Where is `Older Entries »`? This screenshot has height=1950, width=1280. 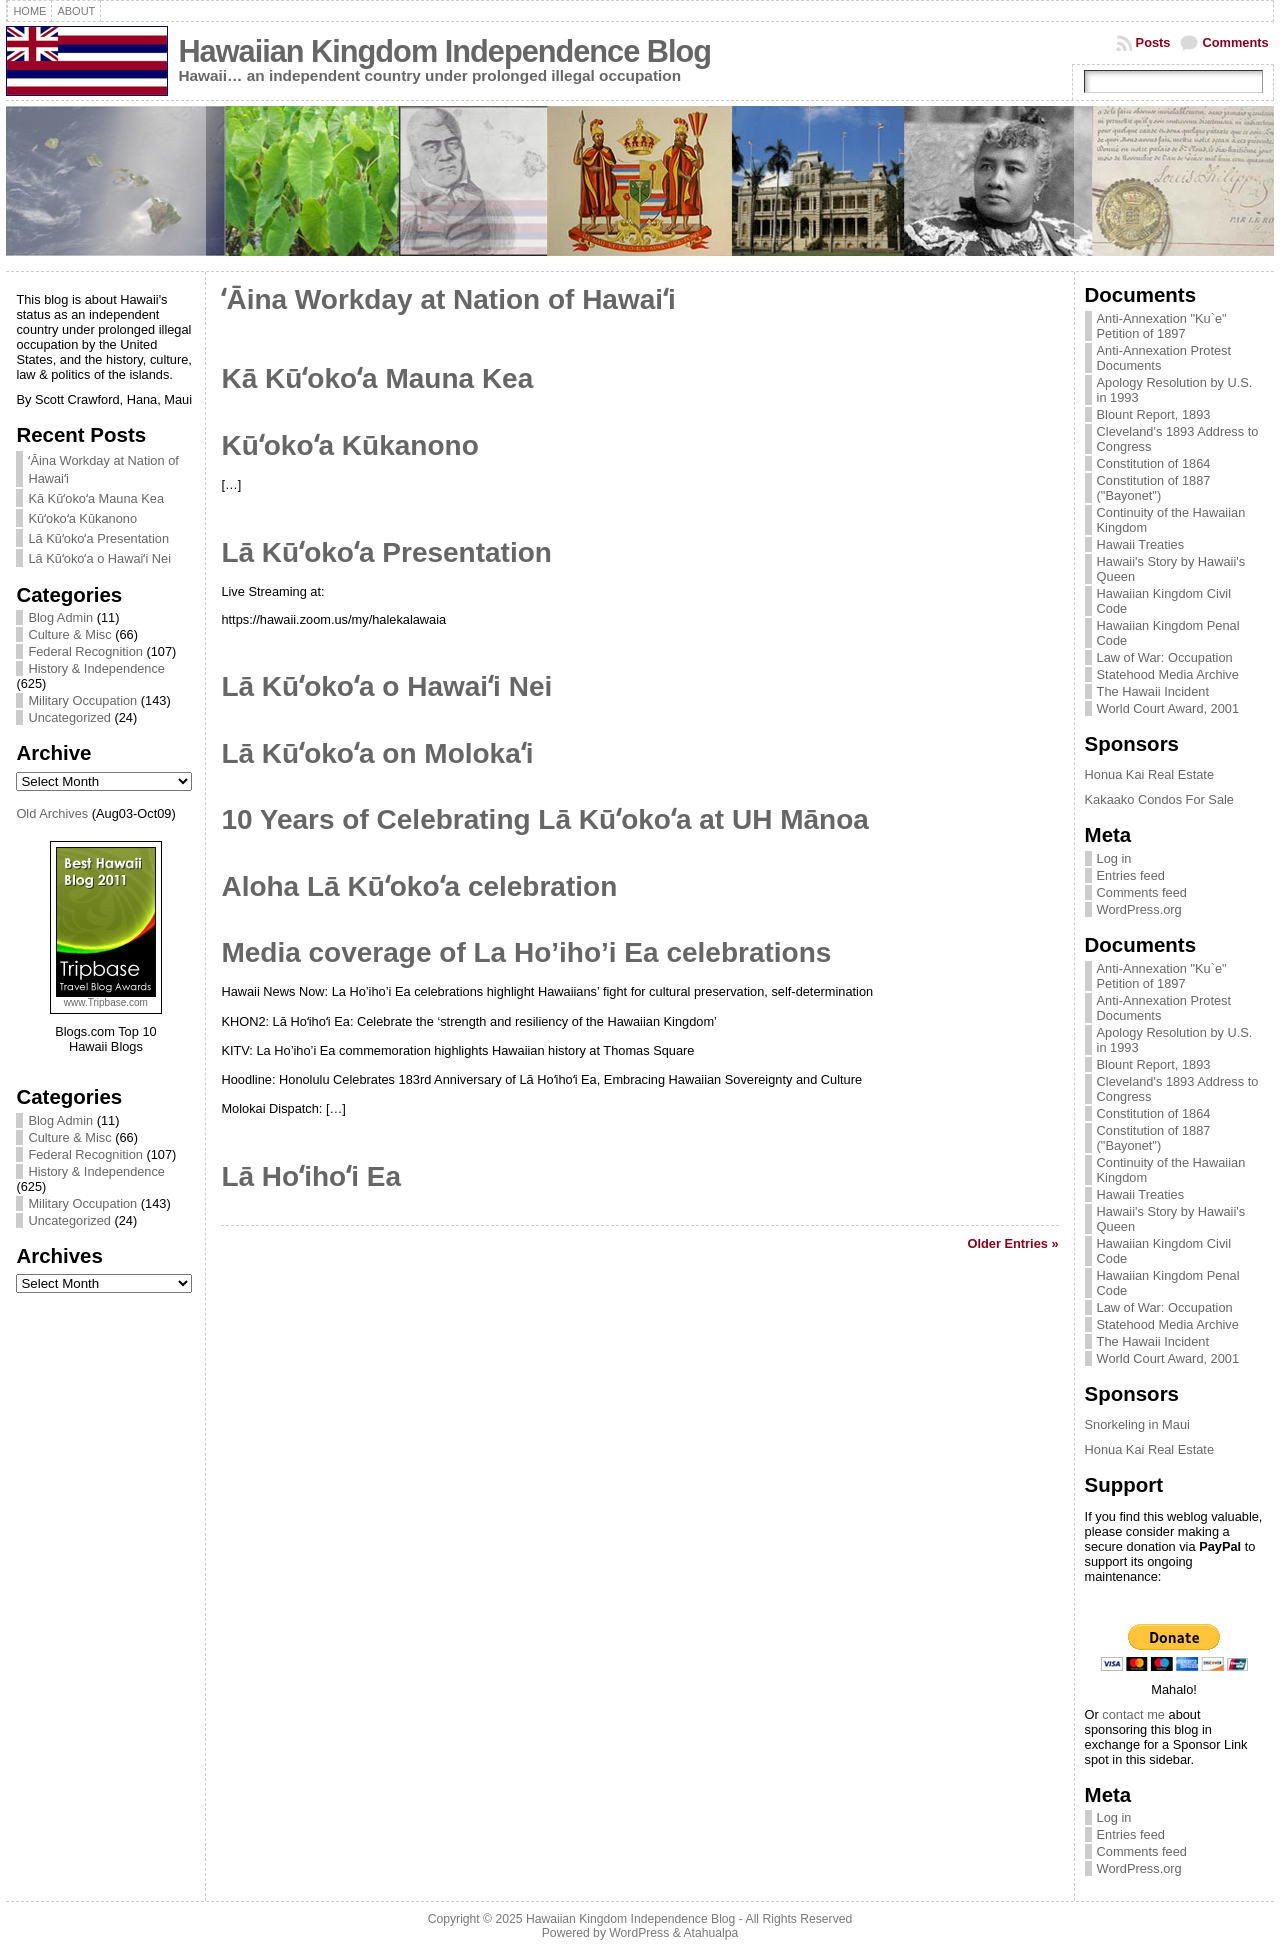
Older Entries » is located at coordinates (1013, 1243).